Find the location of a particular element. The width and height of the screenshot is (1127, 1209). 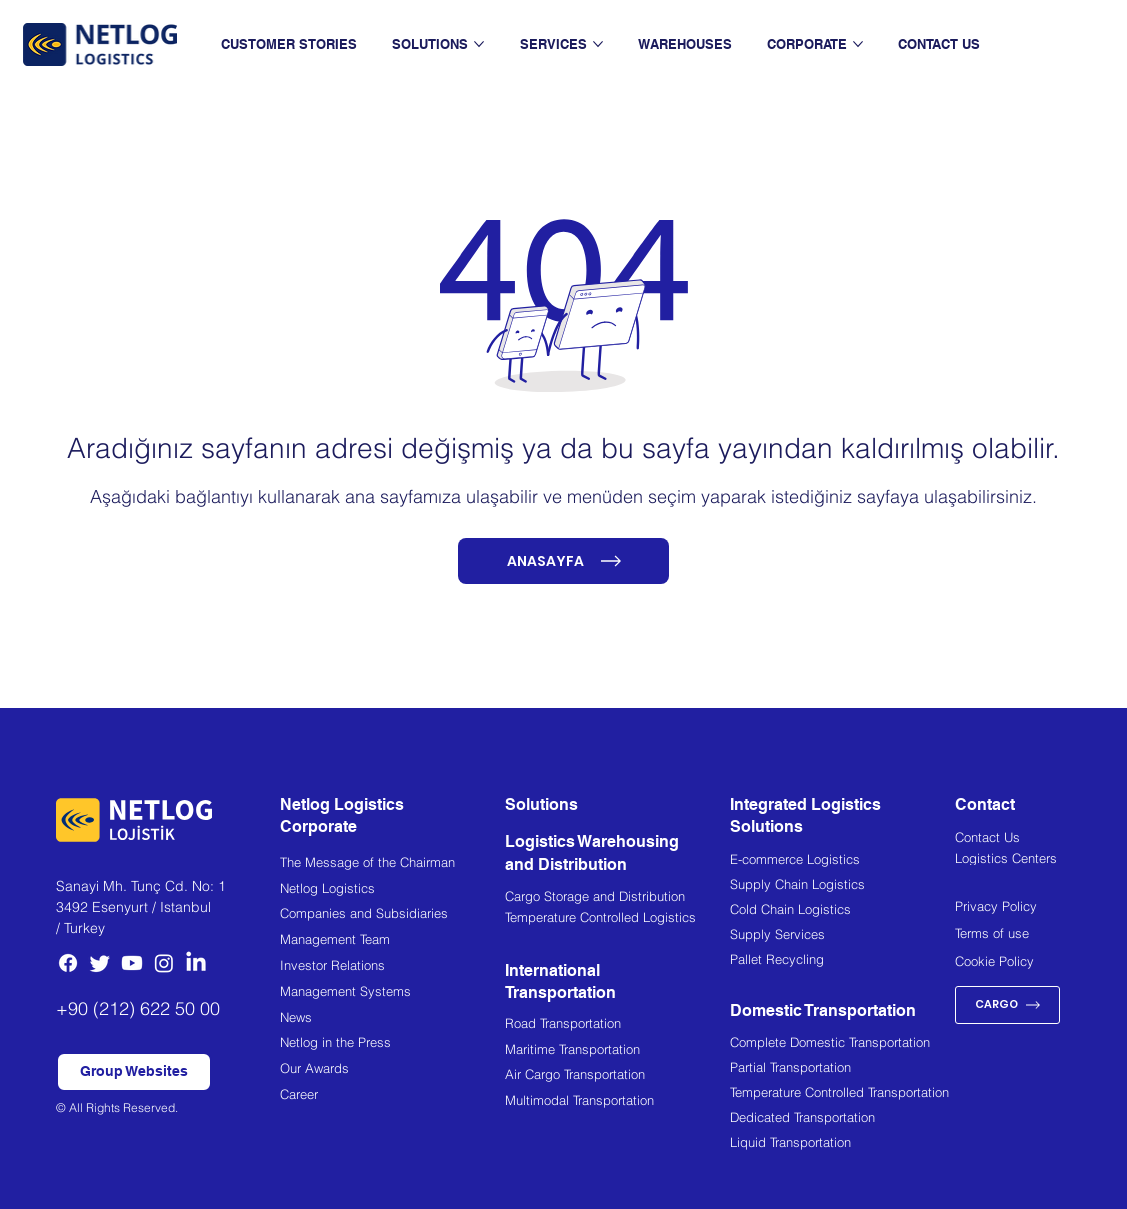

[Management Systems] is located at coordinates (392, 993).